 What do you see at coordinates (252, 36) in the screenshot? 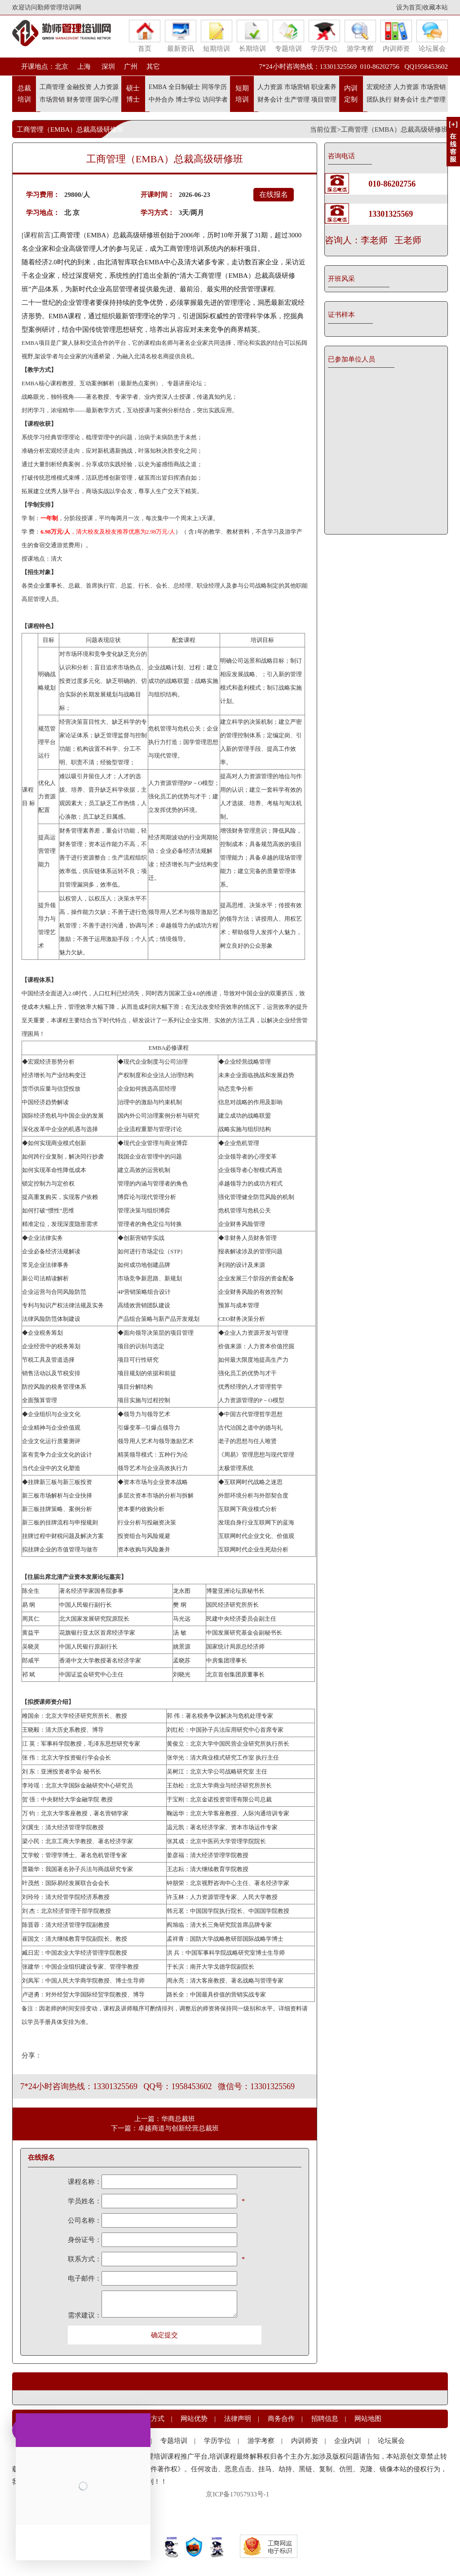
I see `长期培训` at bounding box center [252, 36].